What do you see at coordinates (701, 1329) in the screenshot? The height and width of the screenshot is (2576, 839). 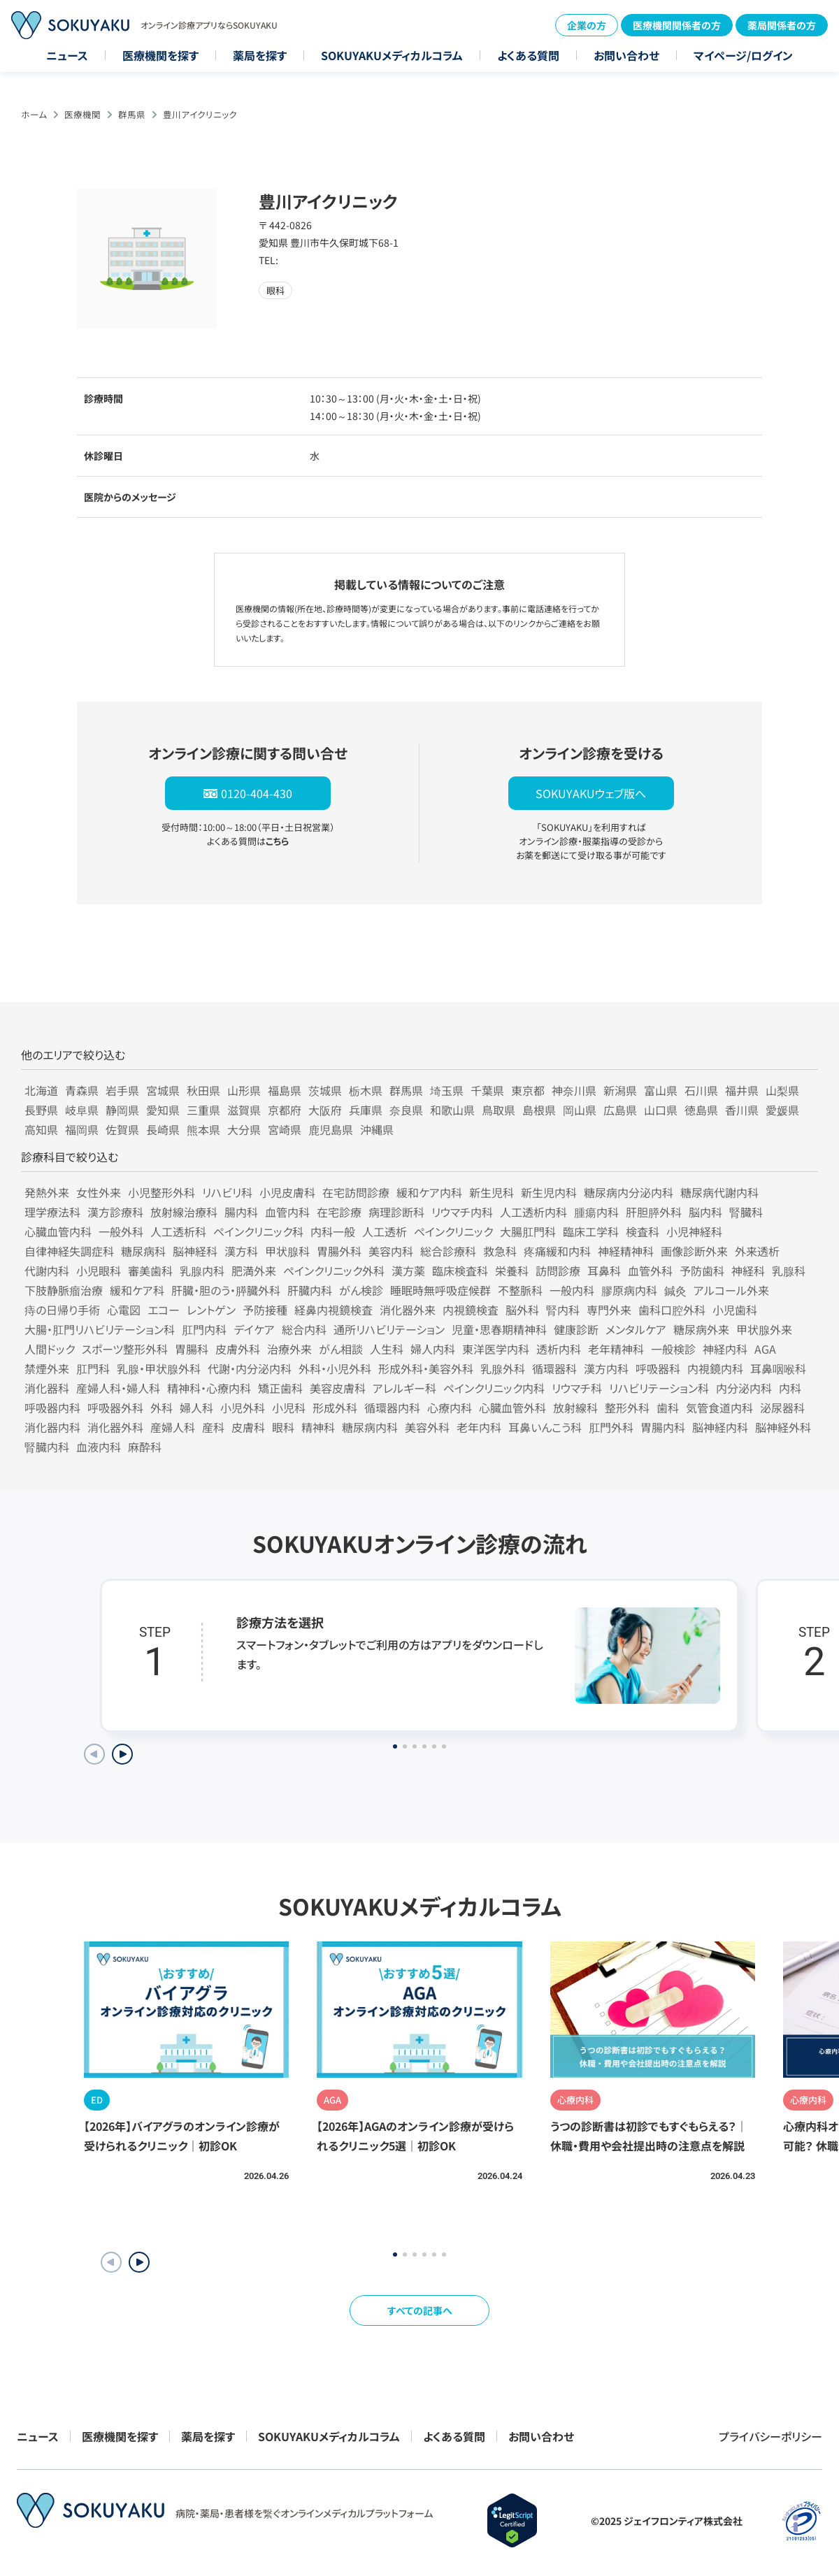 I see `糖尿病外来` at bounding box center [701, 1329].